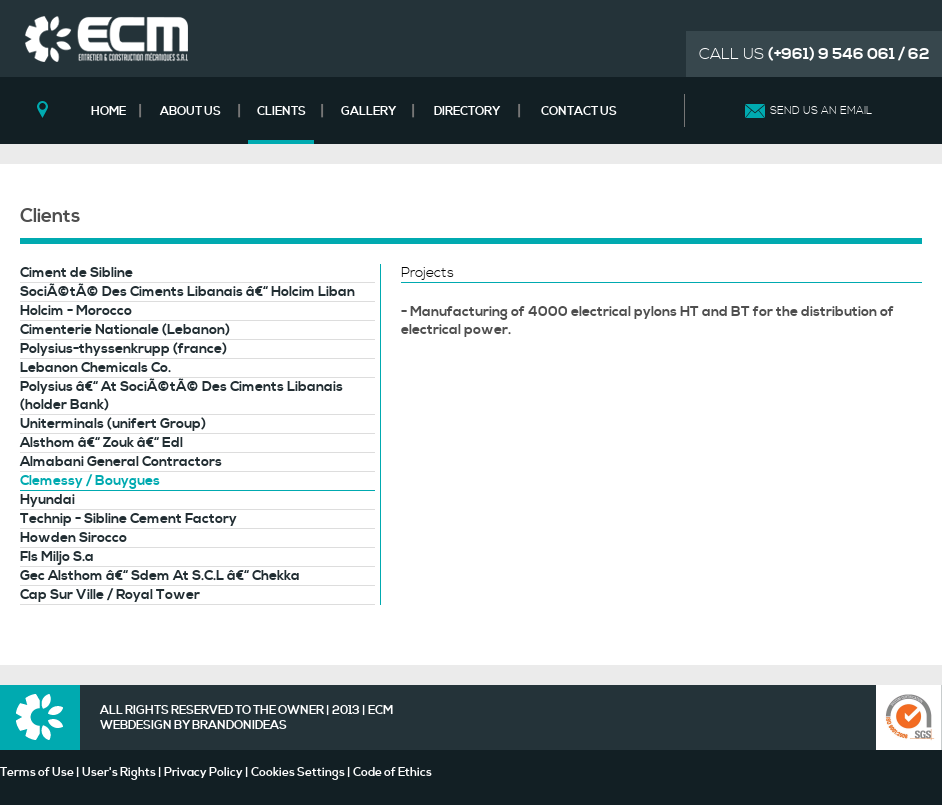  What do you see at coordinates (281, 111) in the screenshot?
I see `CLIENTS` at bounding box center [281, 111].